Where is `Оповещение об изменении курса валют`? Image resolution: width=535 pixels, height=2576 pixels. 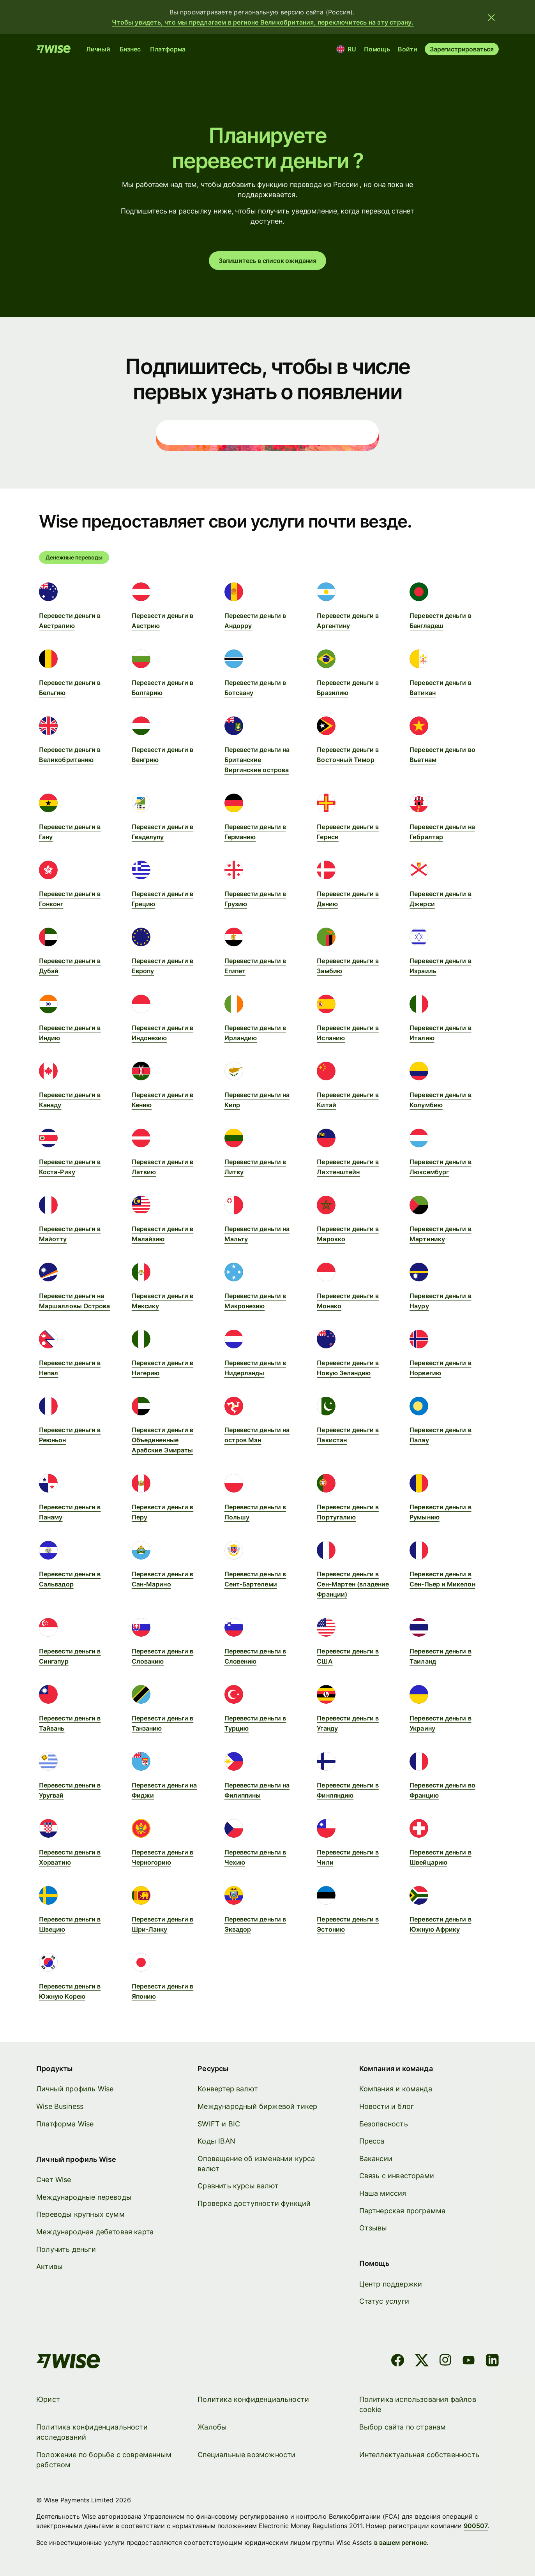 Оповещение об изменении курса валют is located at coordinates (256, 2163).